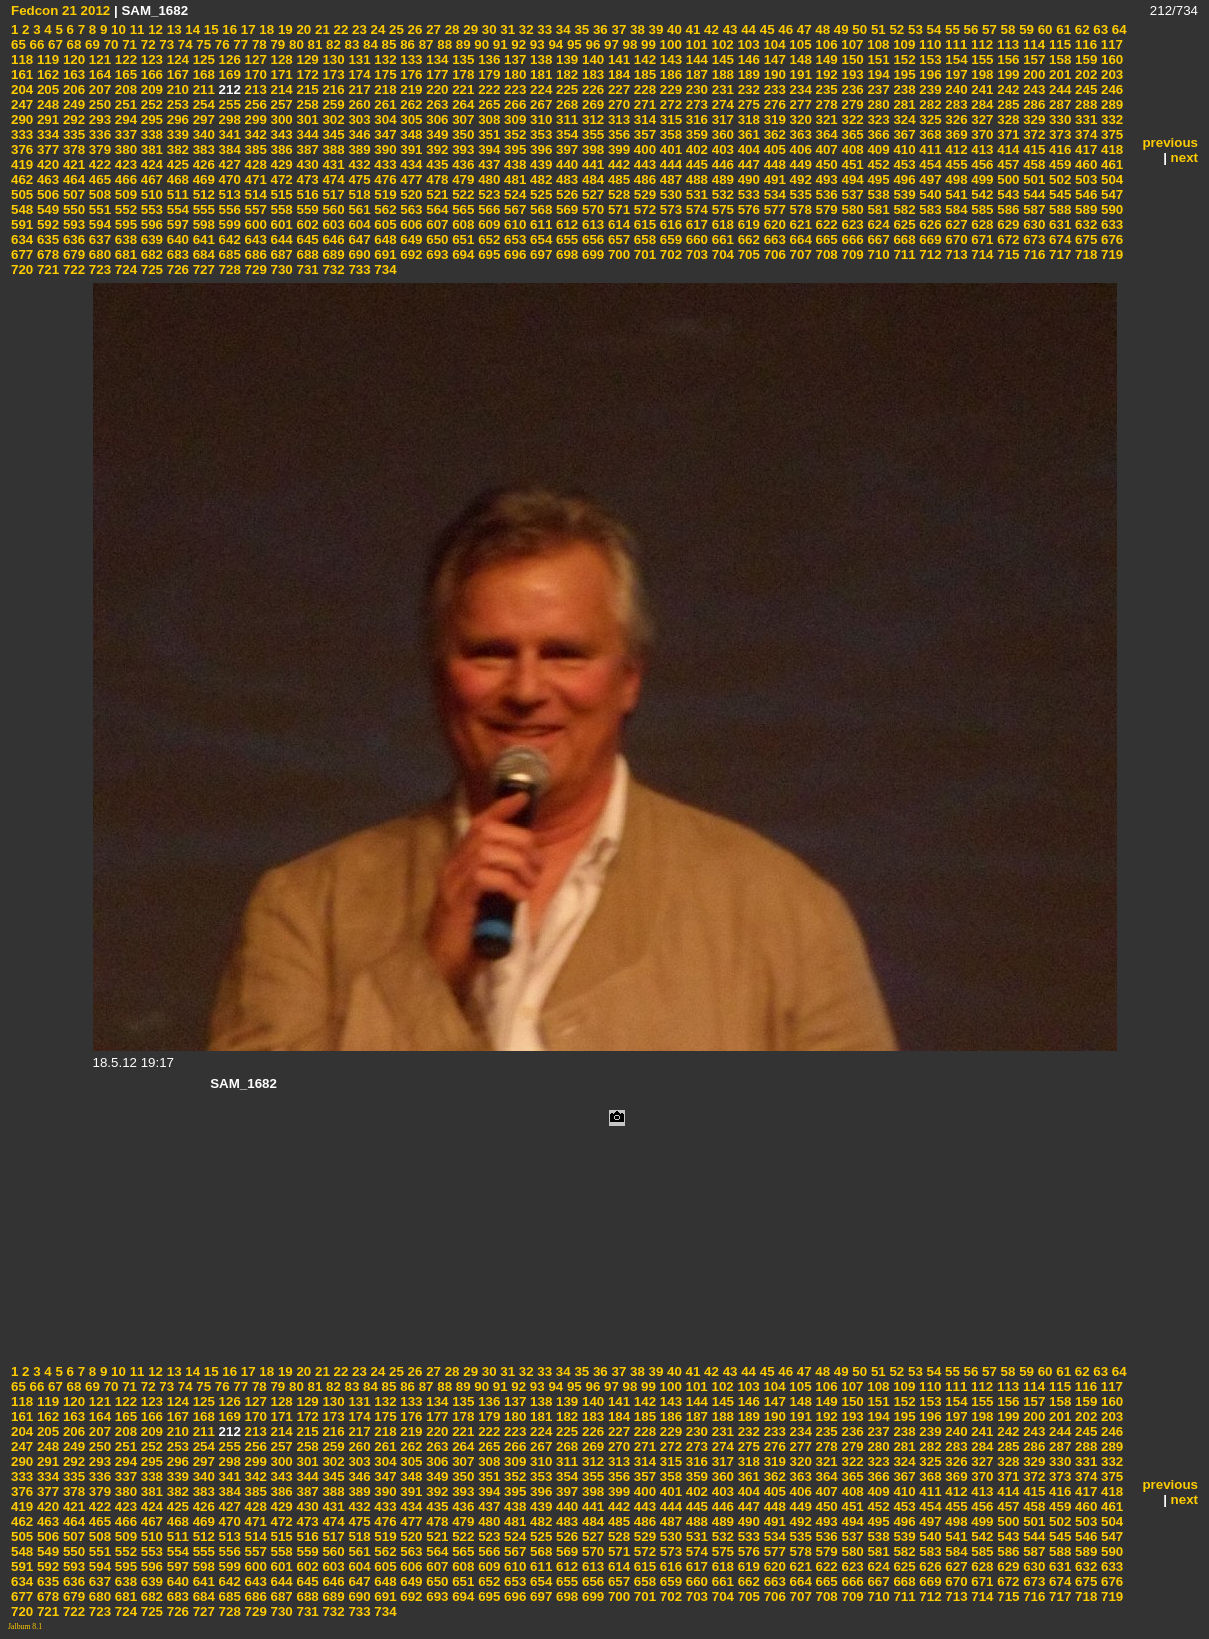 The width and height of the screenshot is (1209, 1639). What do you see at coordinates (513, 209) in the screenshot?
I see `567` at bounding box center [513, 209].